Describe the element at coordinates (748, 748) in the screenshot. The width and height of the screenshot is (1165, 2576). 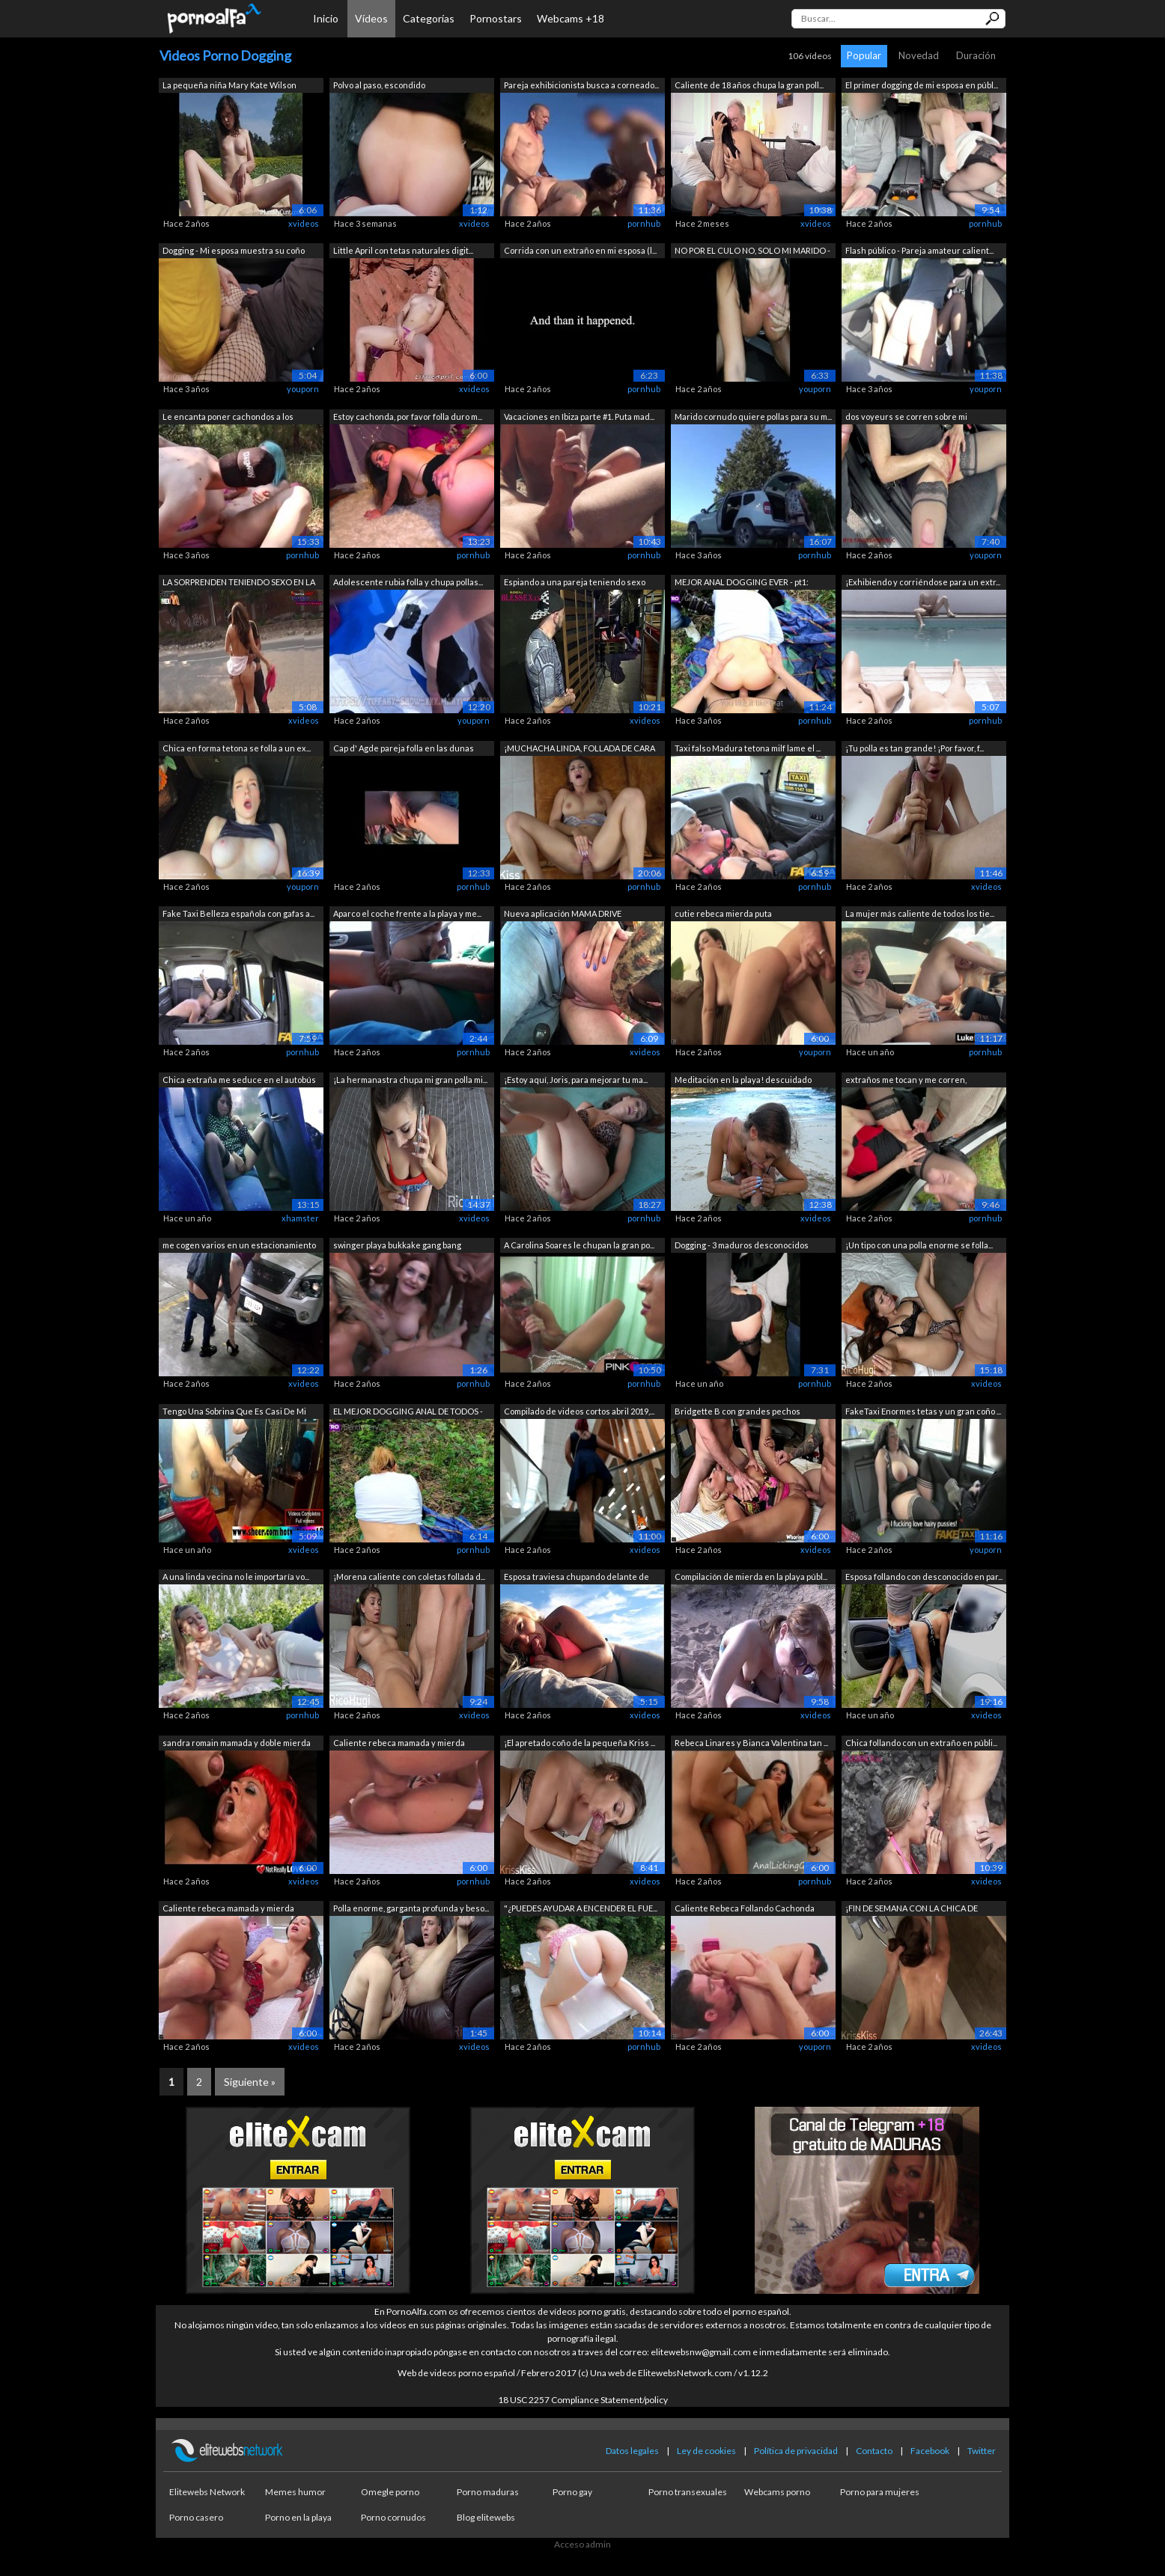
I see `Taxi falso Madura tetona milf lame el ...` at that location.